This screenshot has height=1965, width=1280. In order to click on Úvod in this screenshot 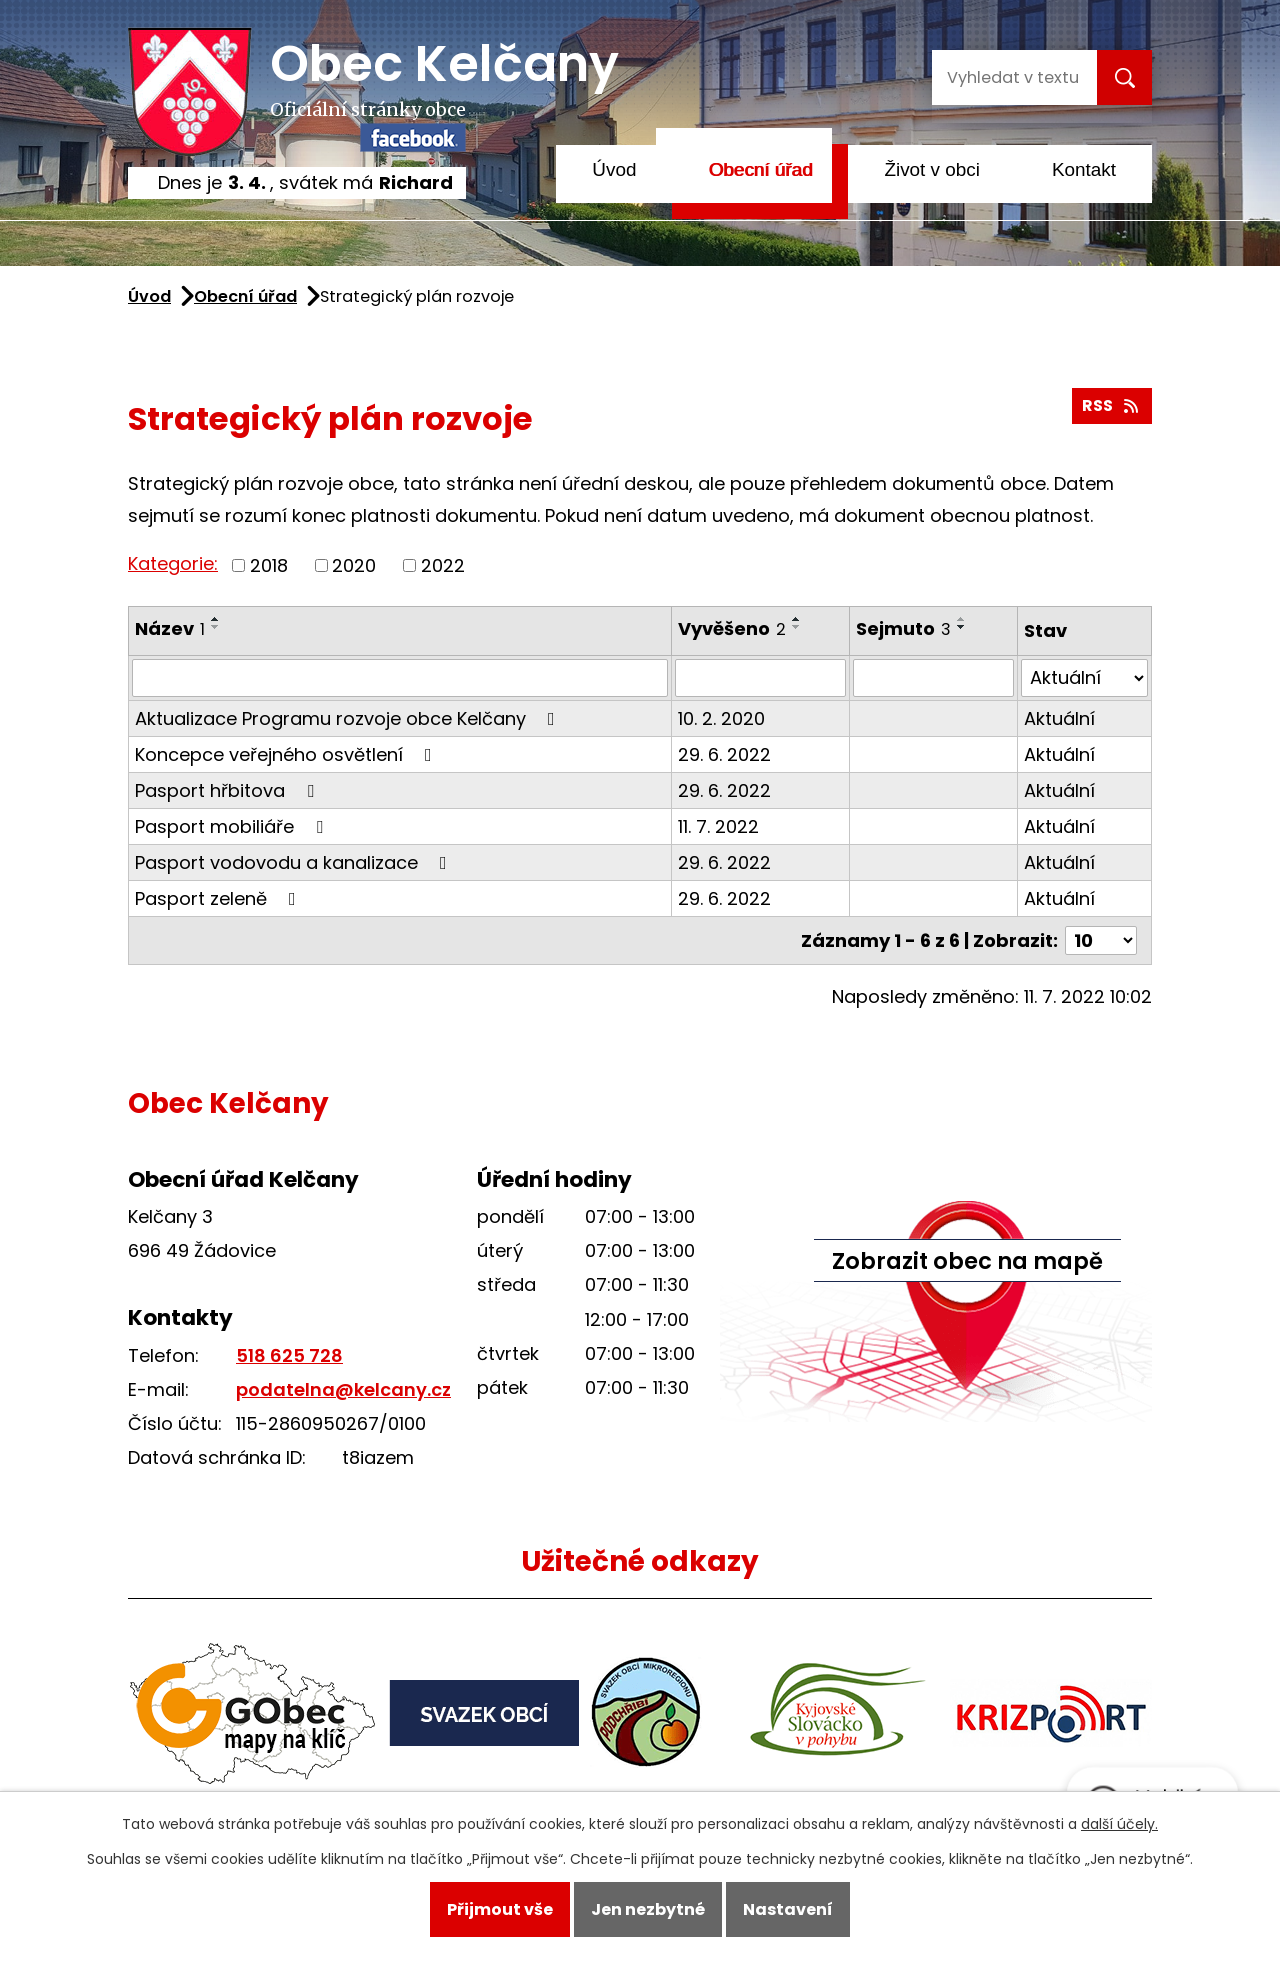, I will do `click(614, 169)`.